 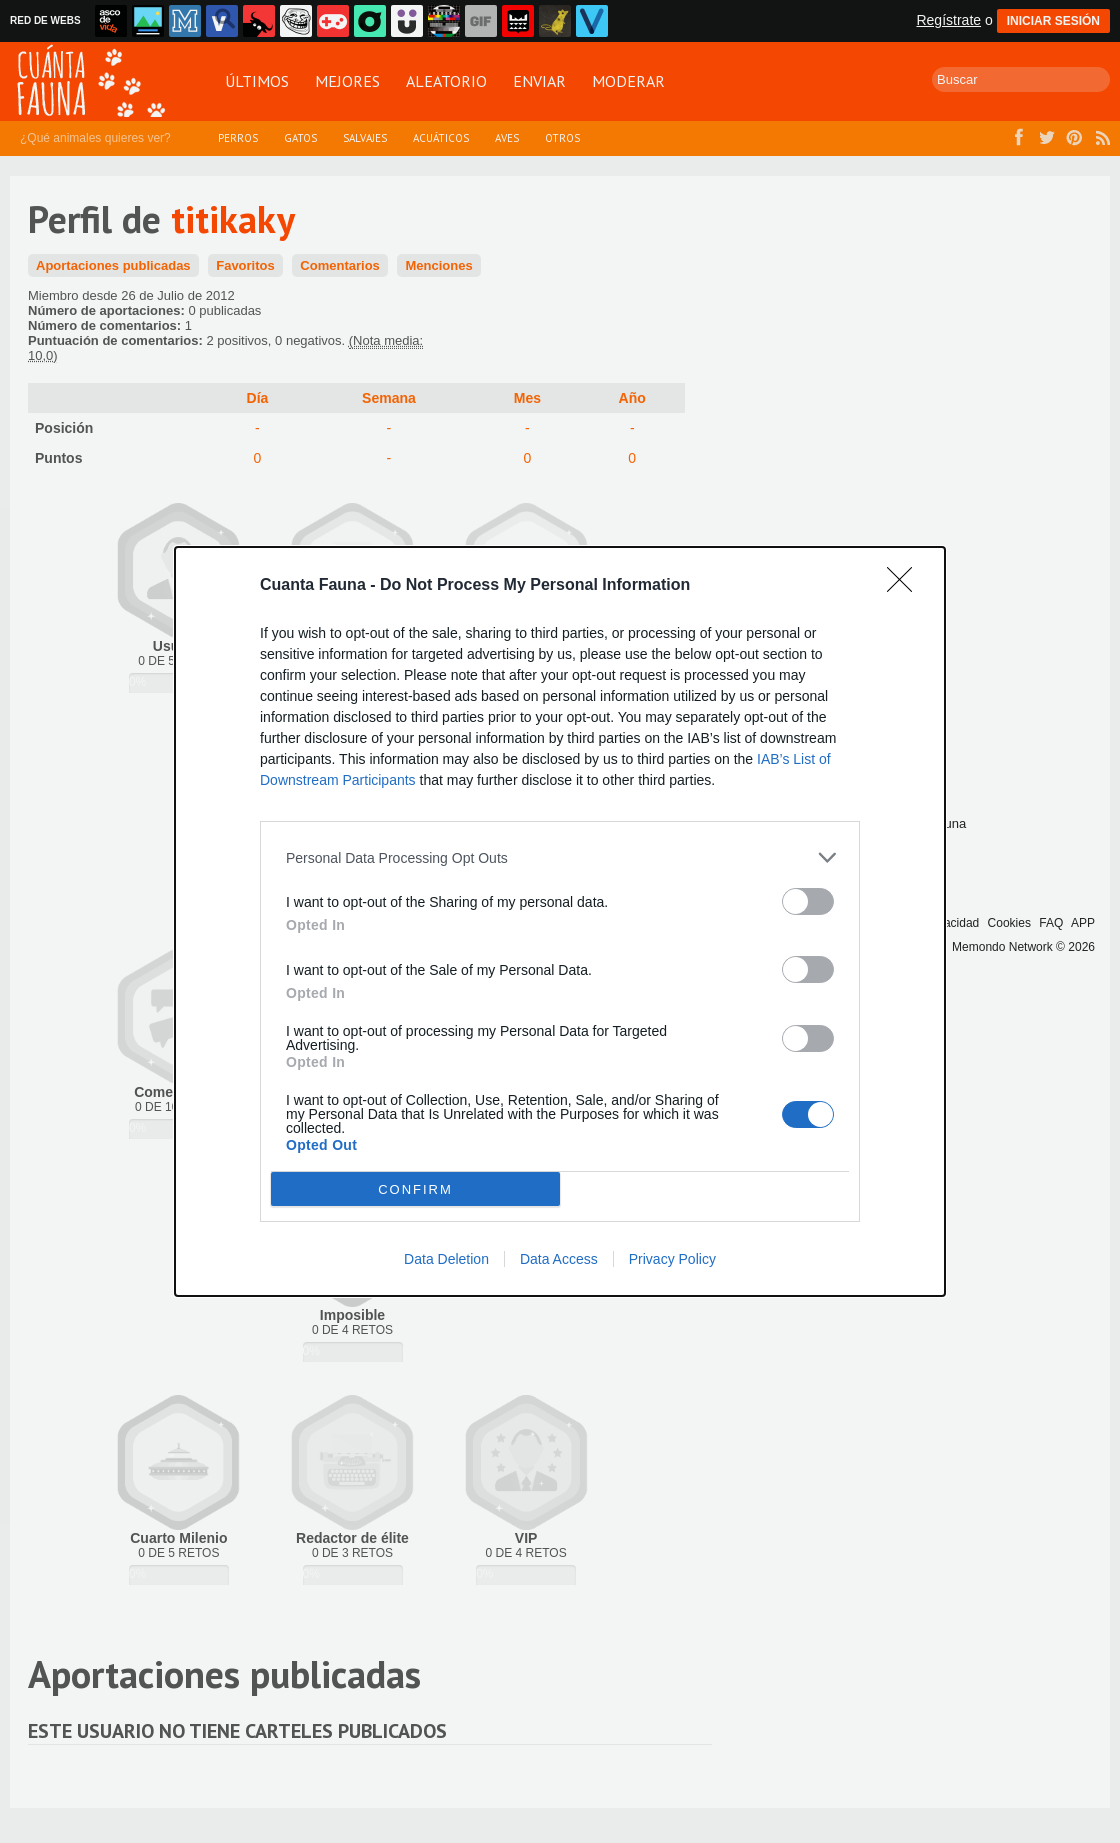 What do you see at coordinates (415, 1189) in the screenshot?
I see `CONFIRM` at bounding box center [415, 1189].